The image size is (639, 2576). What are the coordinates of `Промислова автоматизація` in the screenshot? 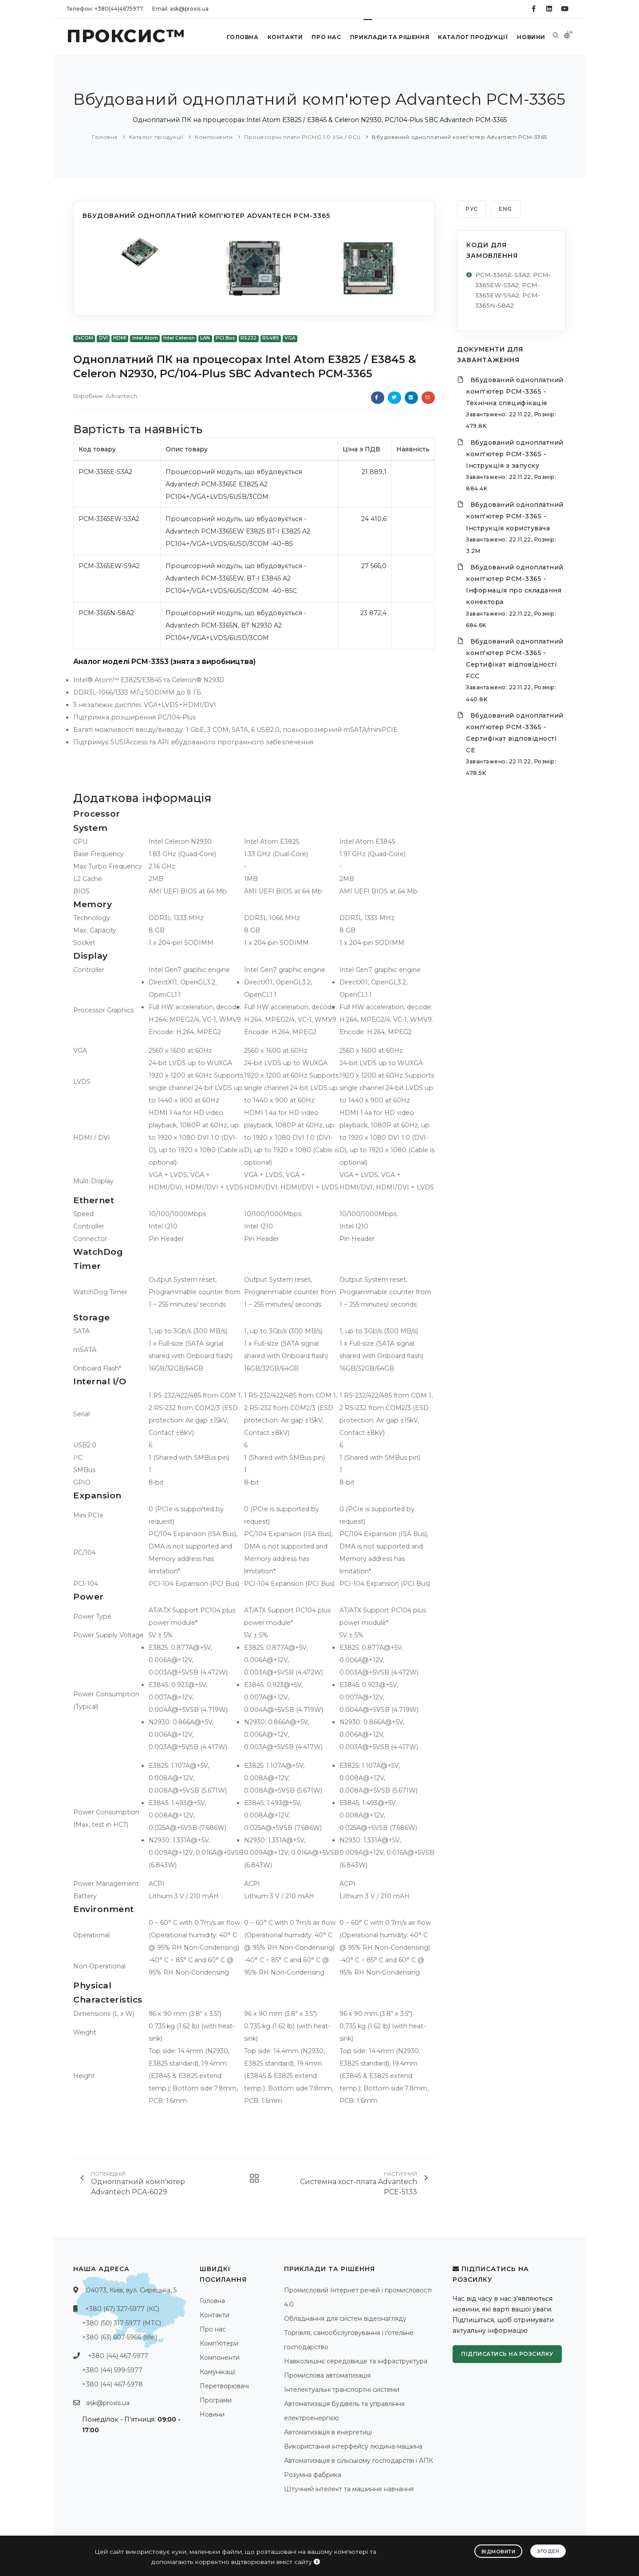 It's located at (327, 2375).